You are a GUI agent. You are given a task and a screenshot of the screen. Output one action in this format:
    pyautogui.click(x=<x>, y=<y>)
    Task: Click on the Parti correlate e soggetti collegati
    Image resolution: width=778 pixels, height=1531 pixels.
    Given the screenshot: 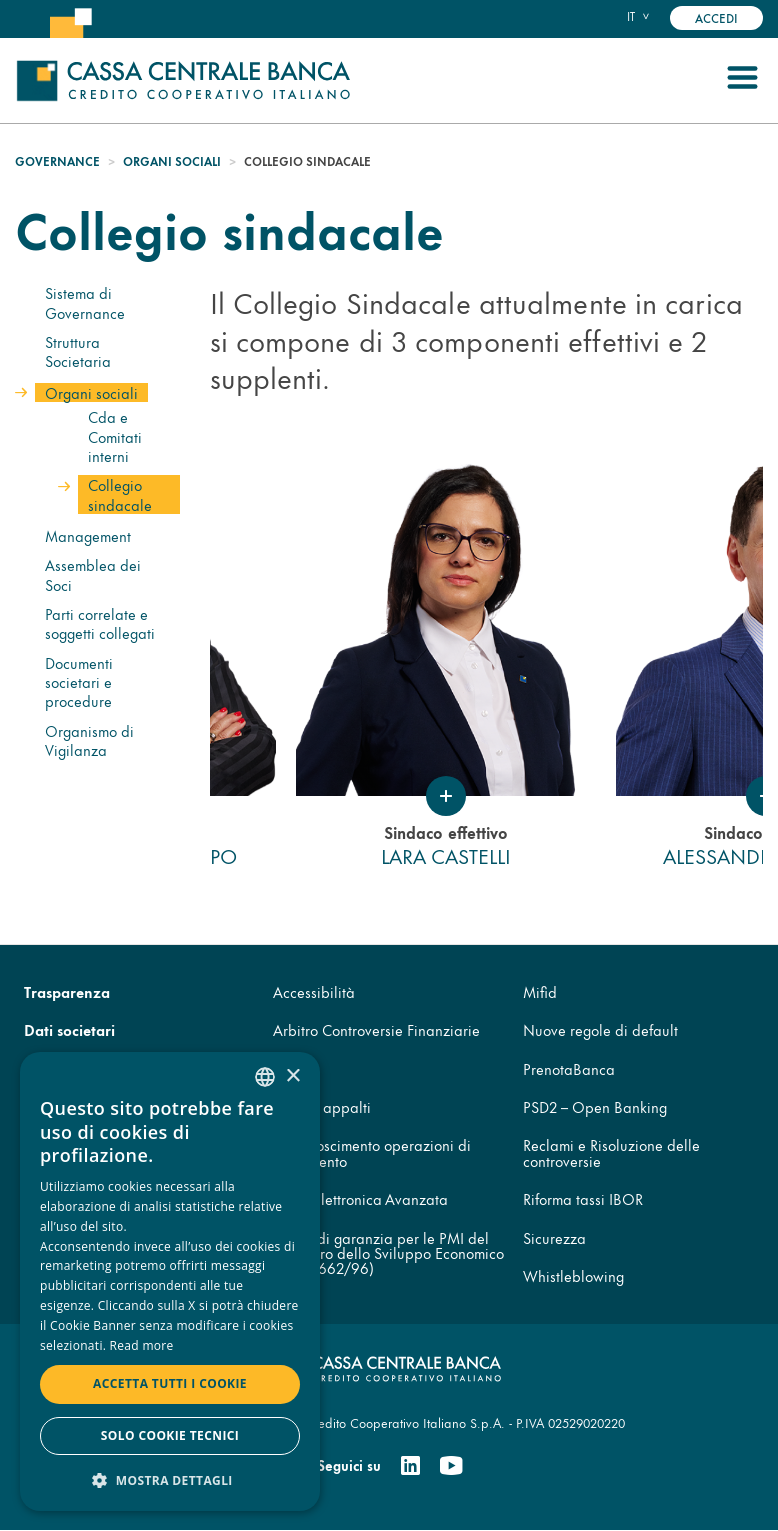 What is the action you would take?
    pyautogui.click(x=100, y=623)
    